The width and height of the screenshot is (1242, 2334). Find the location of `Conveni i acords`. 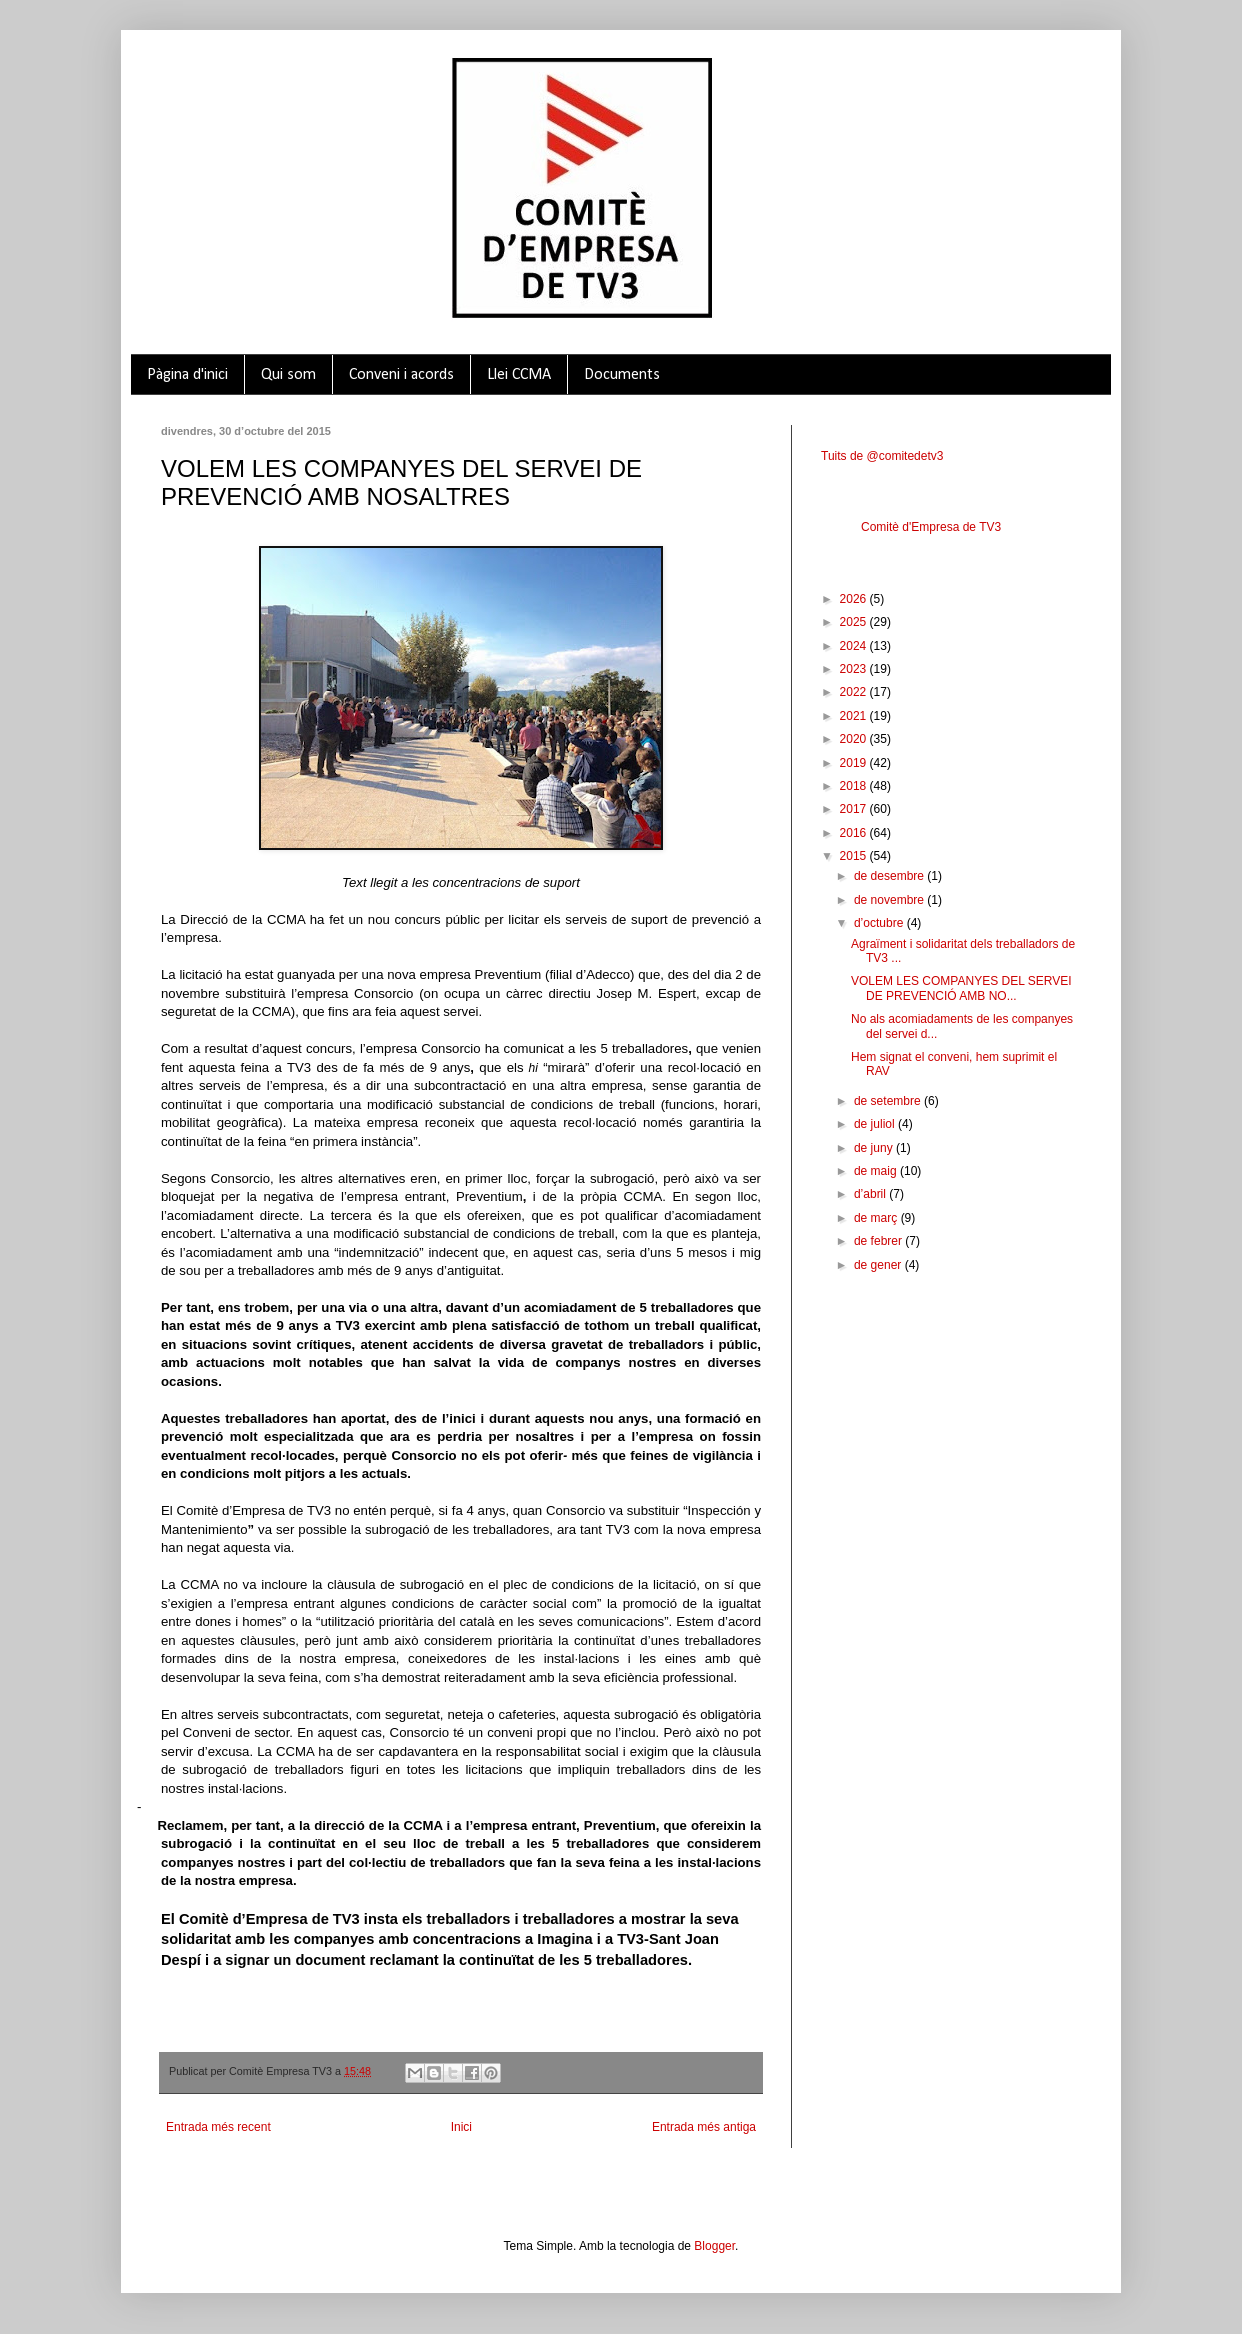

Conveni i acords is located at coordinates (401, 375).